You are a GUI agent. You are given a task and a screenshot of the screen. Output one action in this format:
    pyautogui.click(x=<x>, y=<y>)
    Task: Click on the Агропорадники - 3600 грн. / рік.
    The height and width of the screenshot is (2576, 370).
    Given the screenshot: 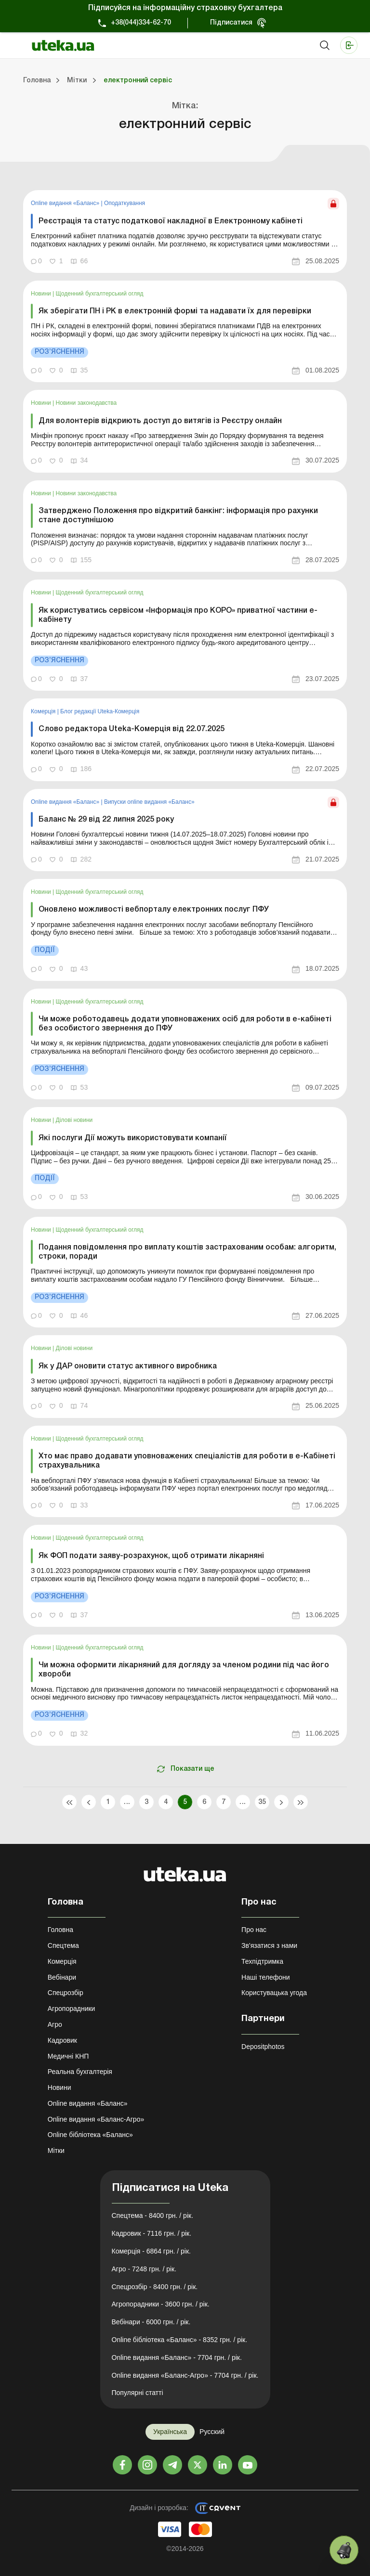 What is the action you would take?
    pyautogui.click(x=161, y=2304)
    